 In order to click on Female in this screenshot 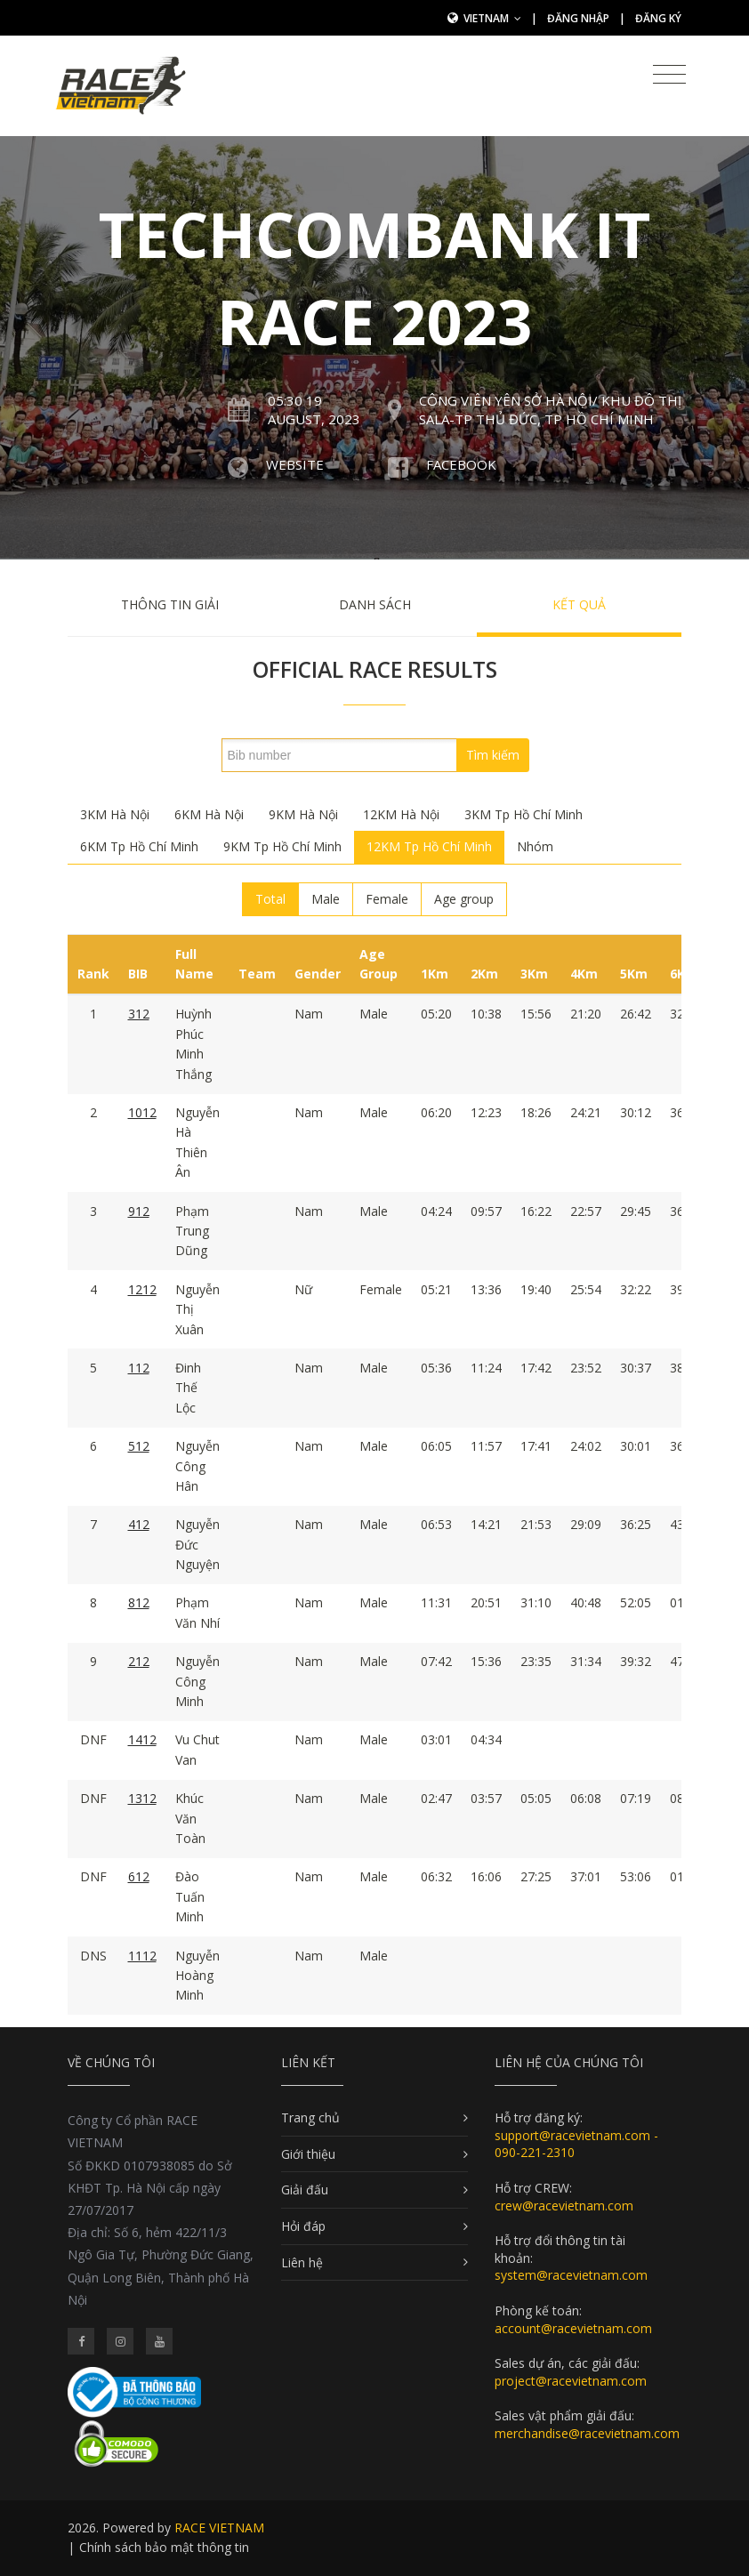, I will do `click(387, 898)`.